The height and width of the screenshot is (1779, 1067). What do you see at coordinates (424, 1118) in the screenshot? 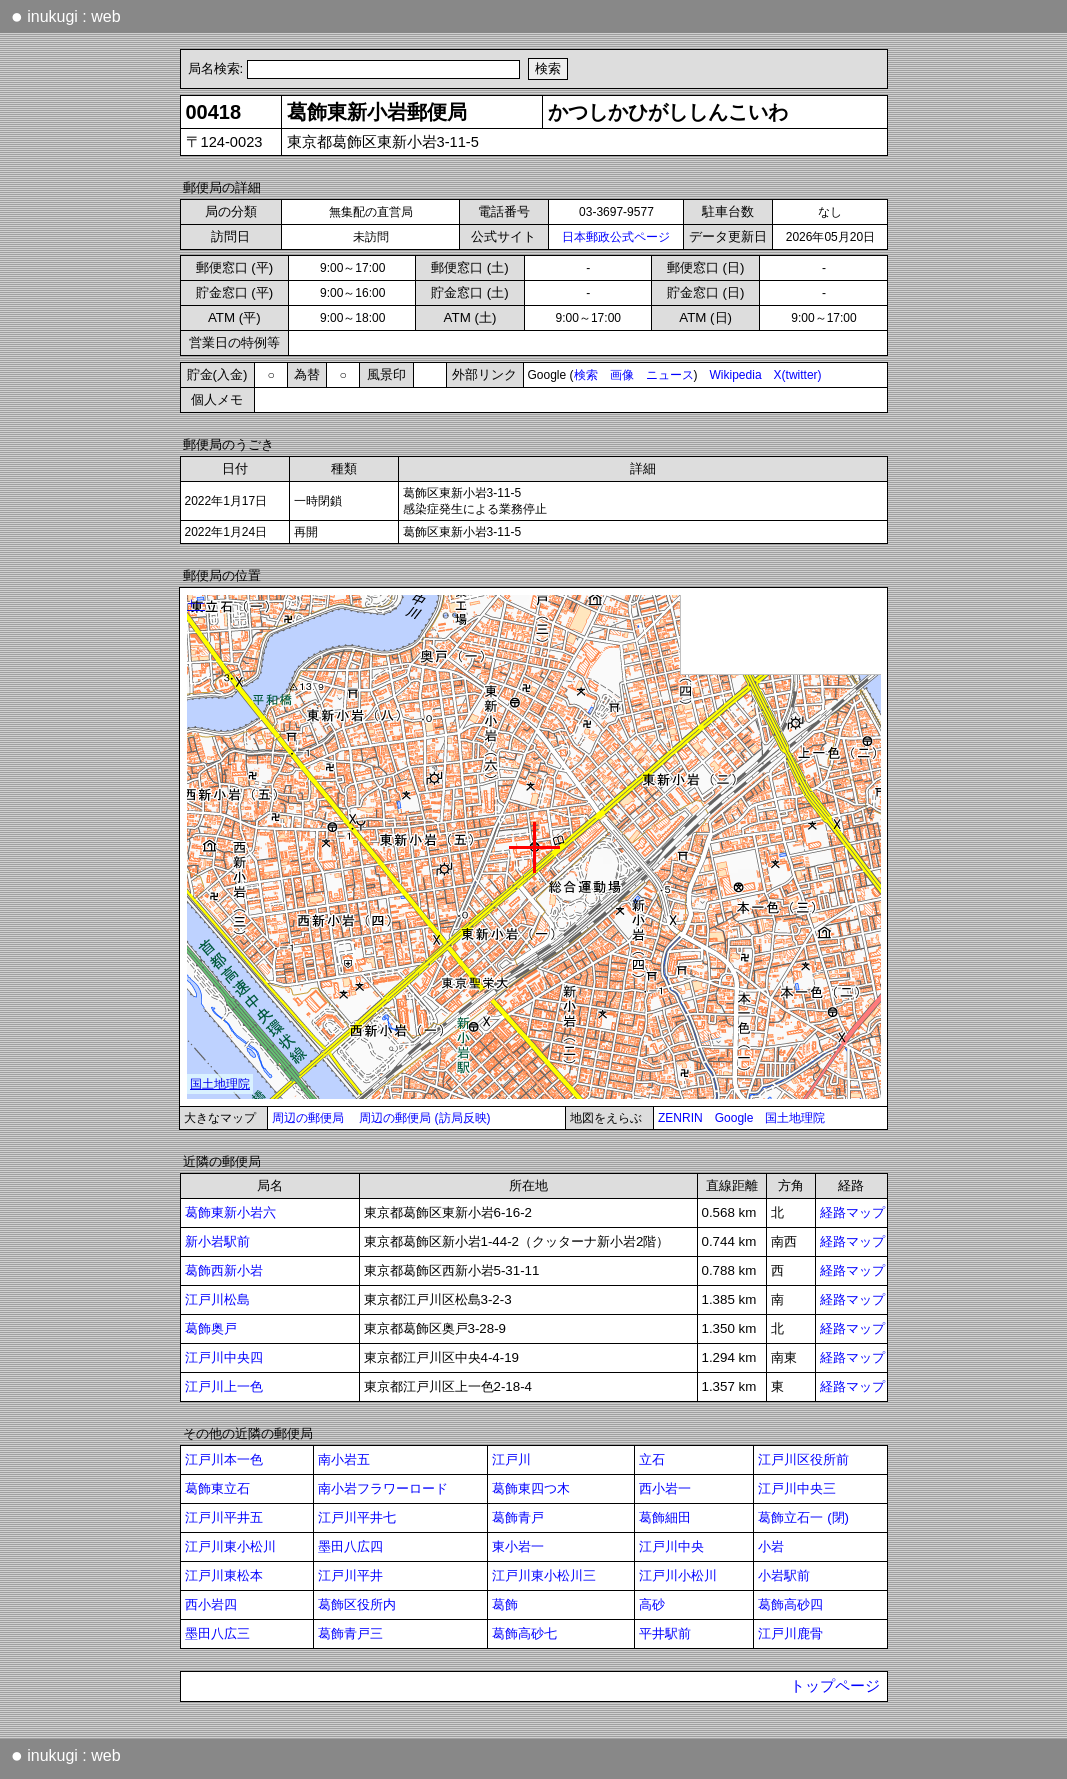
I see `周辺の郵便局 (訪局反映)` at bounding box center [424, 1118].